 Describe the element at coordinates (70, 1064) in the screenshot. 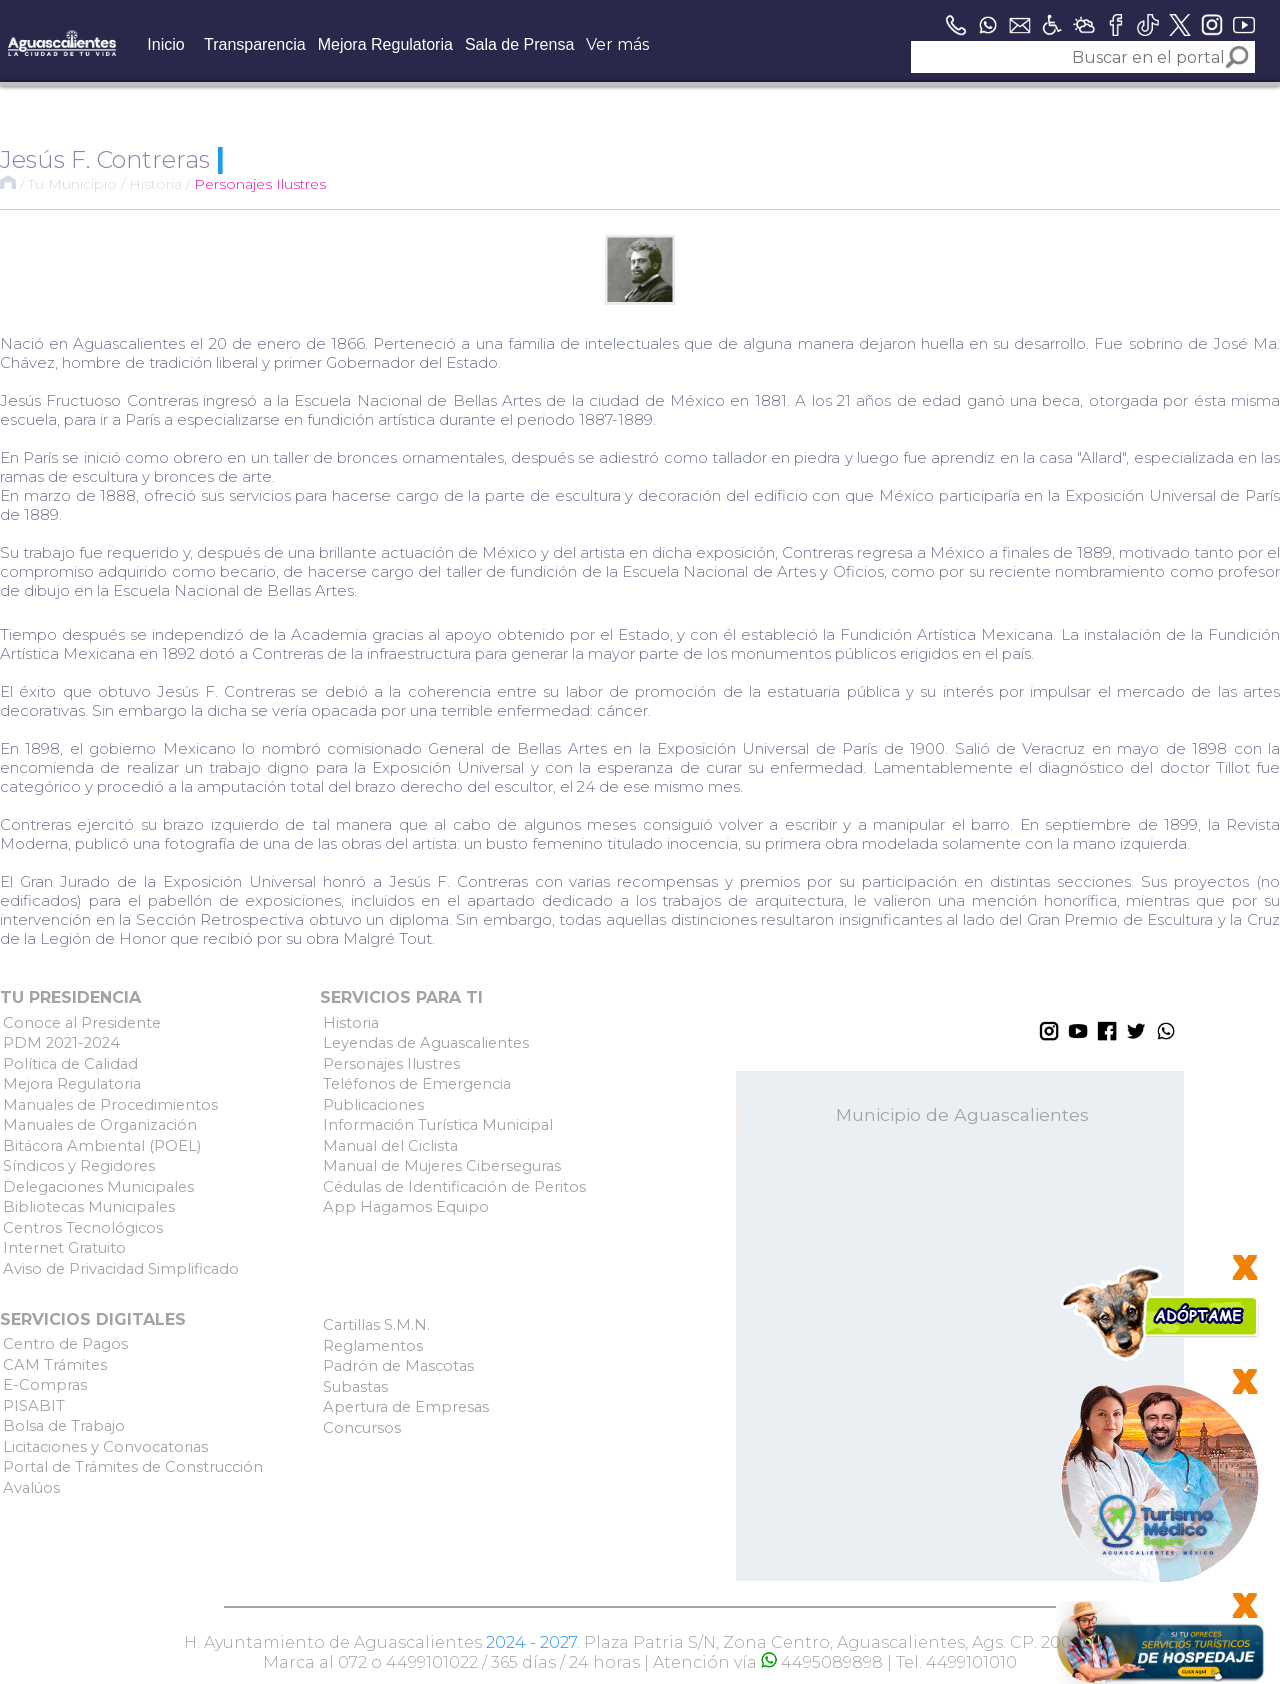

I see `Política de Calidad` at that location.